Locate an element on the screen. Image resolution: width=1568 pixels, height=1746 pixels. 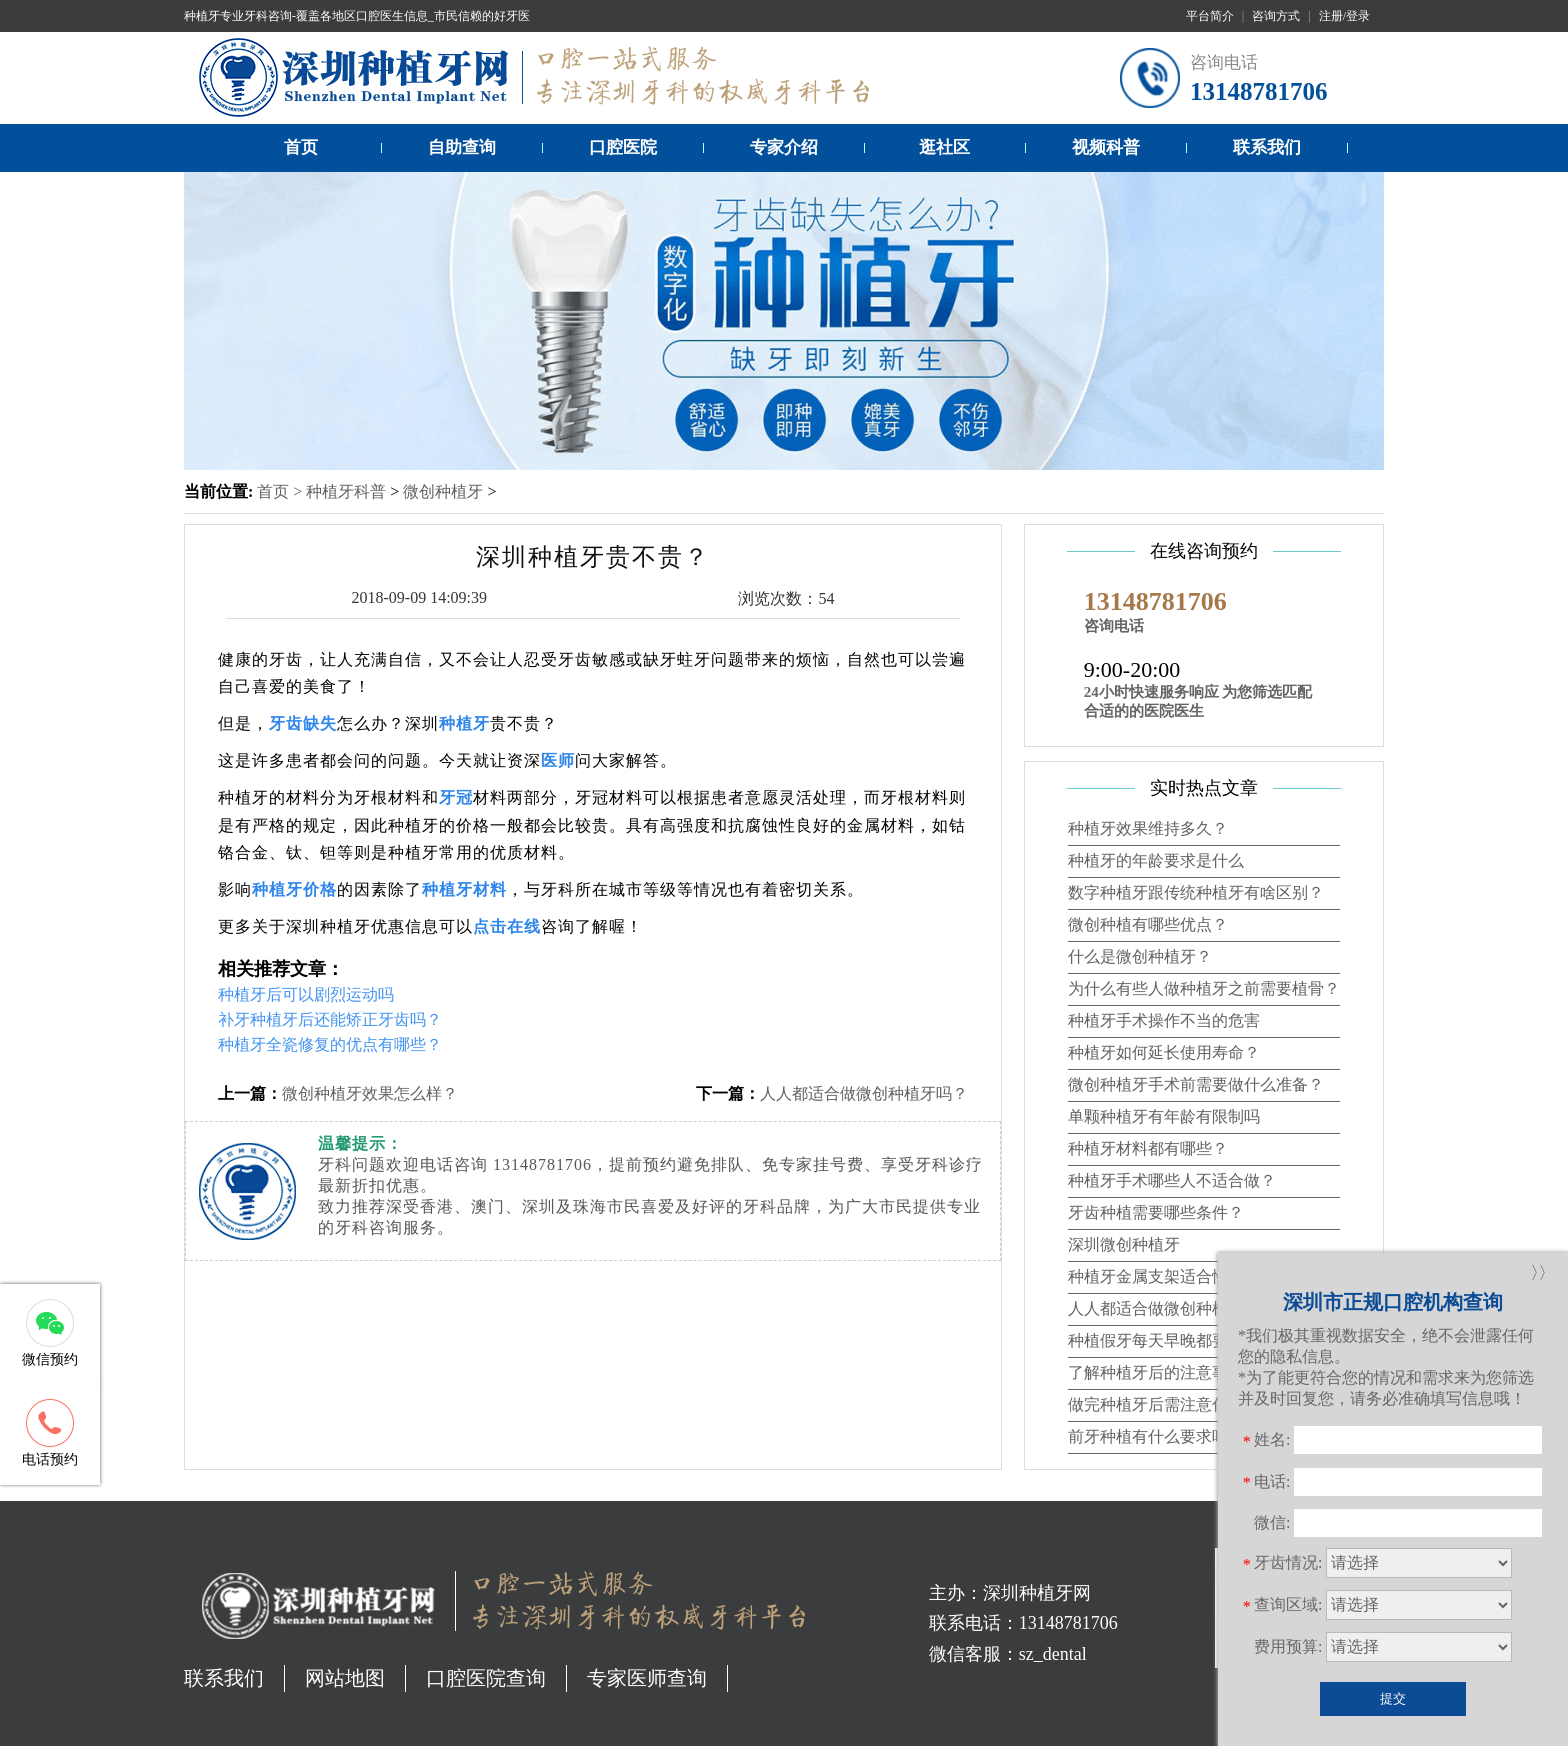
种植假牙每天早晚都要清洗吗 is located at coordinates (1172, 1340).